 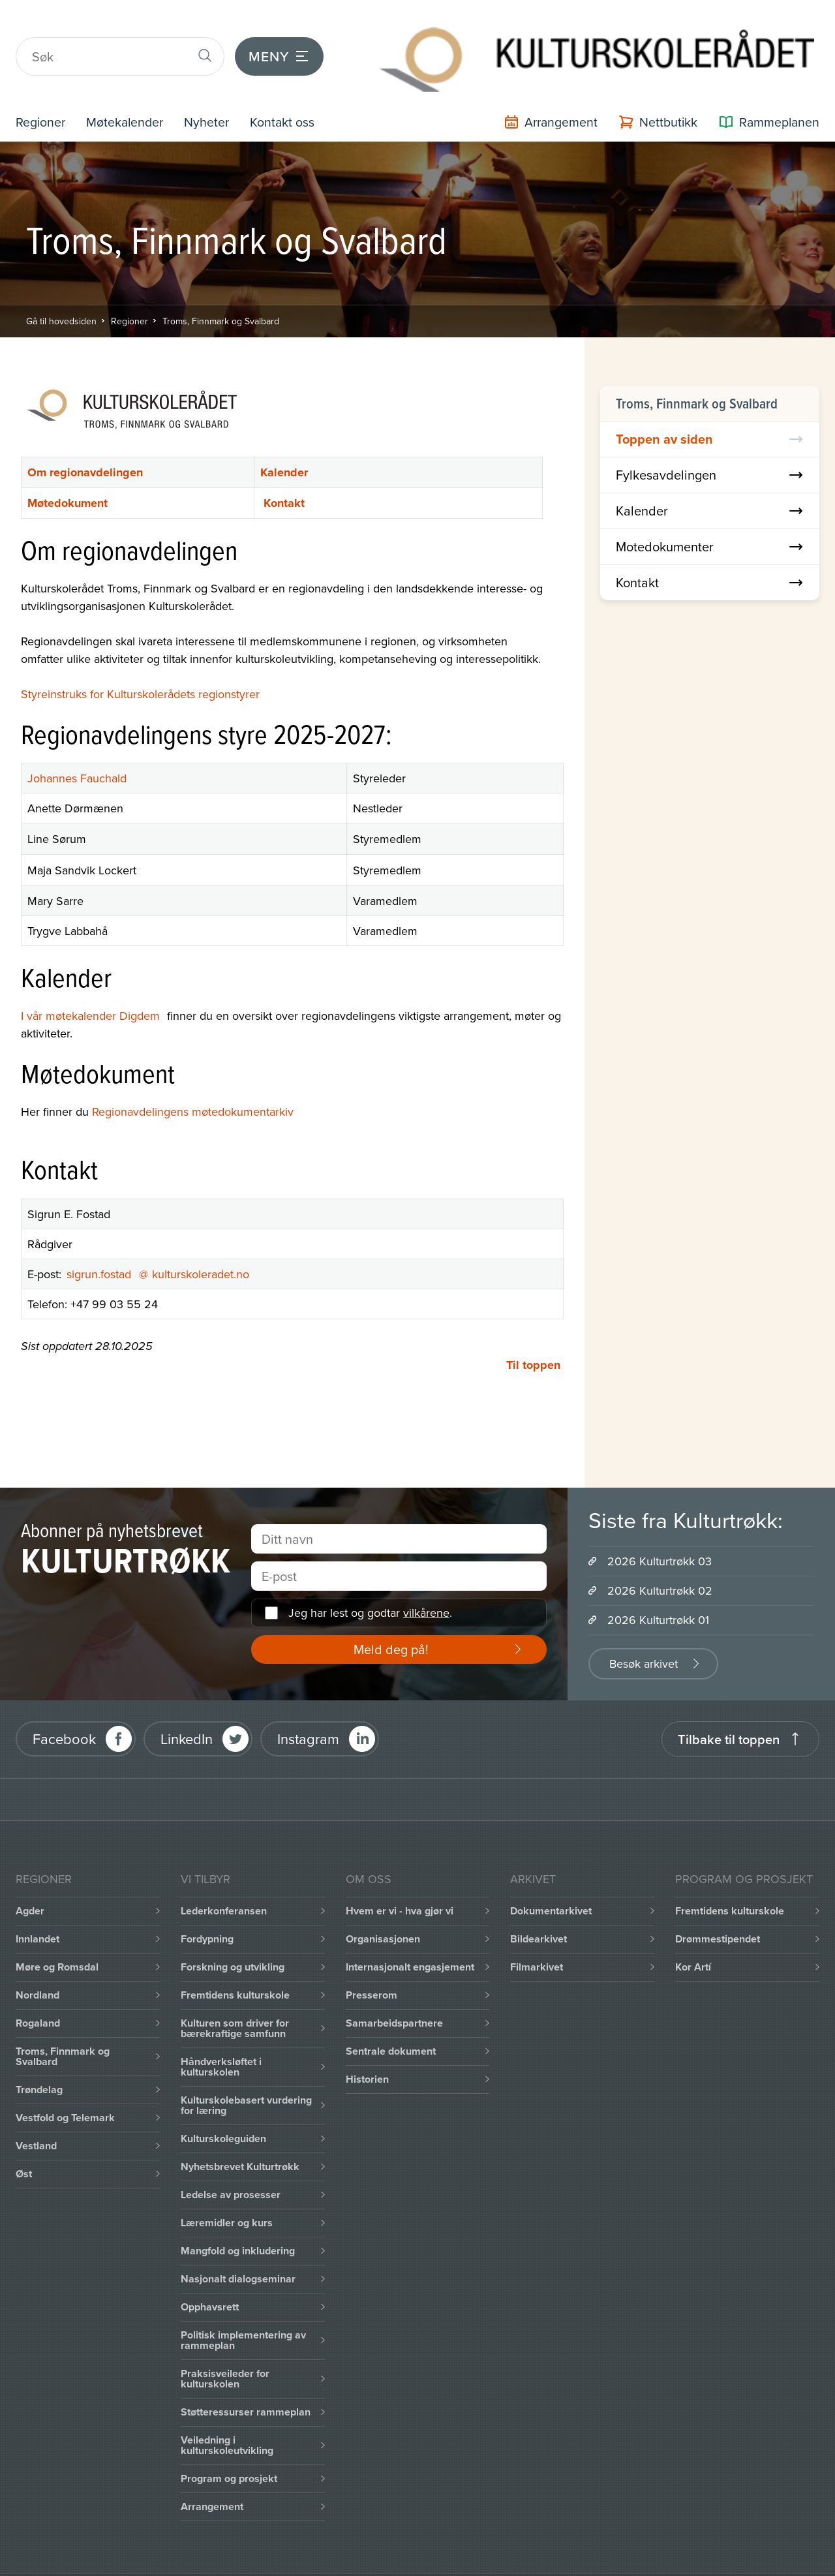 What do you see at coordinates (232, 1934) in the screenshot?
I see `Forskning og utvikling` at bounding box center [232, 1934].